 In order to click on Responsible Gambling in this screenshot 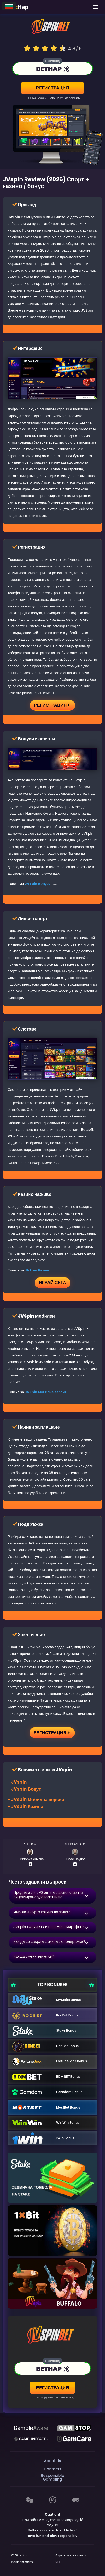, I will do `click(52, 2477)`.